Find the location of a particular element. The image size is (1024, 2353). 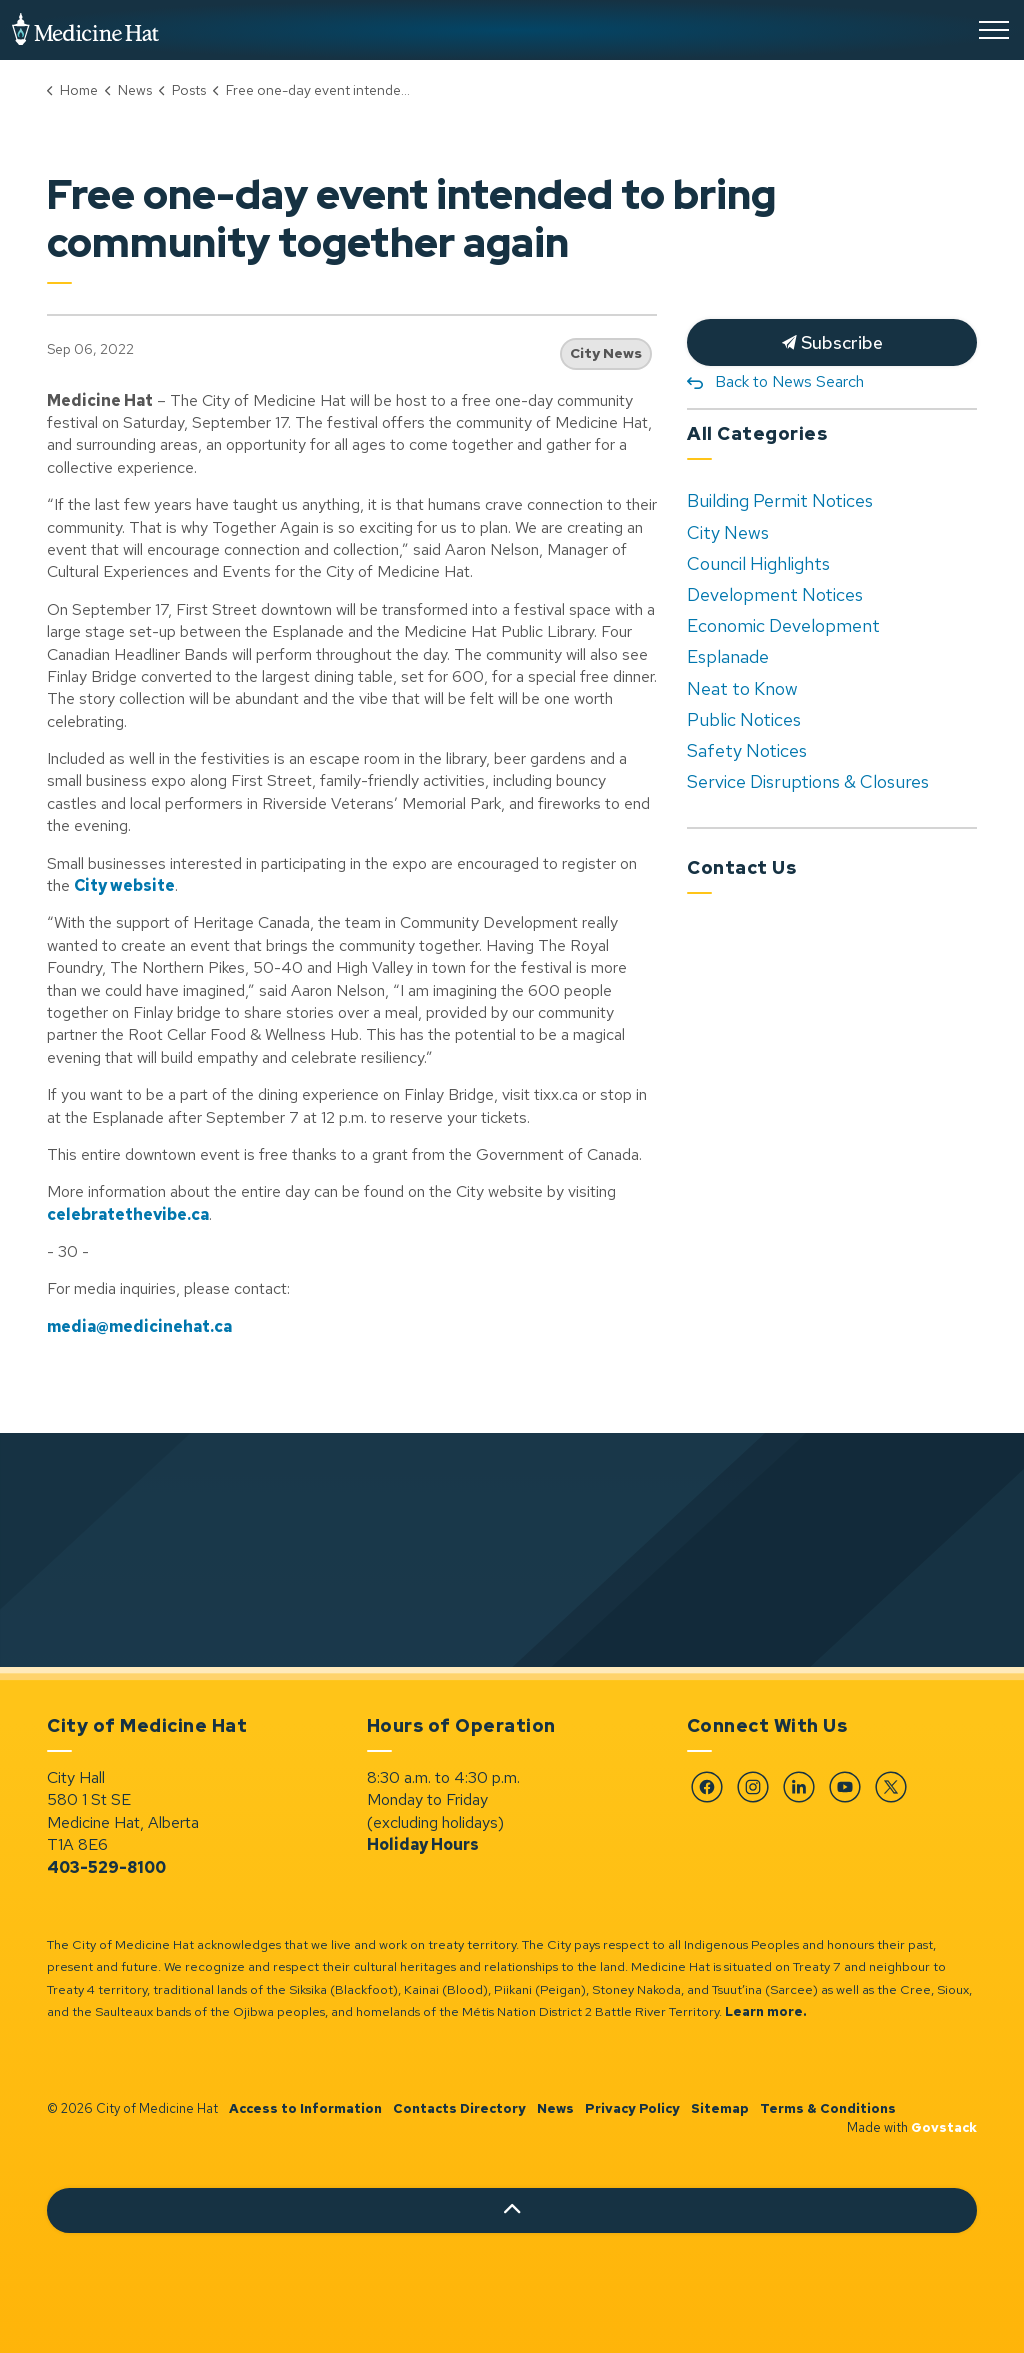

City website is located at coordinates (124, 885).